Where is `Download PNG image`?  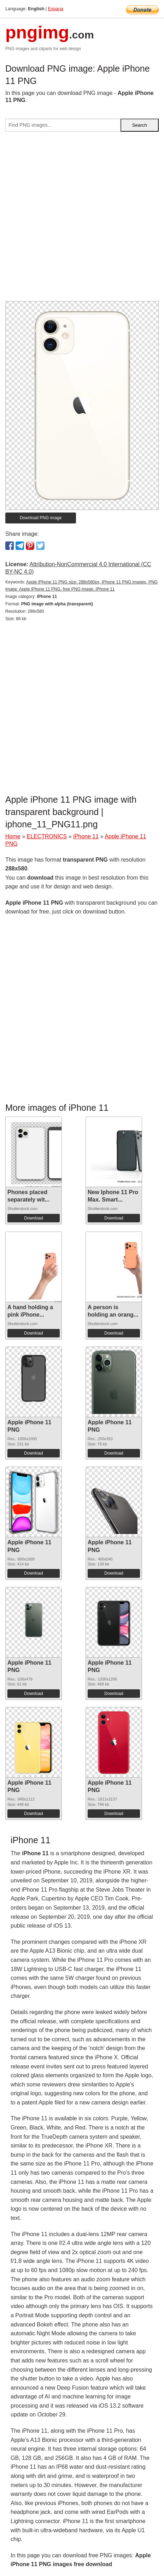 Download PNG image is located at coordinates (41, 517).